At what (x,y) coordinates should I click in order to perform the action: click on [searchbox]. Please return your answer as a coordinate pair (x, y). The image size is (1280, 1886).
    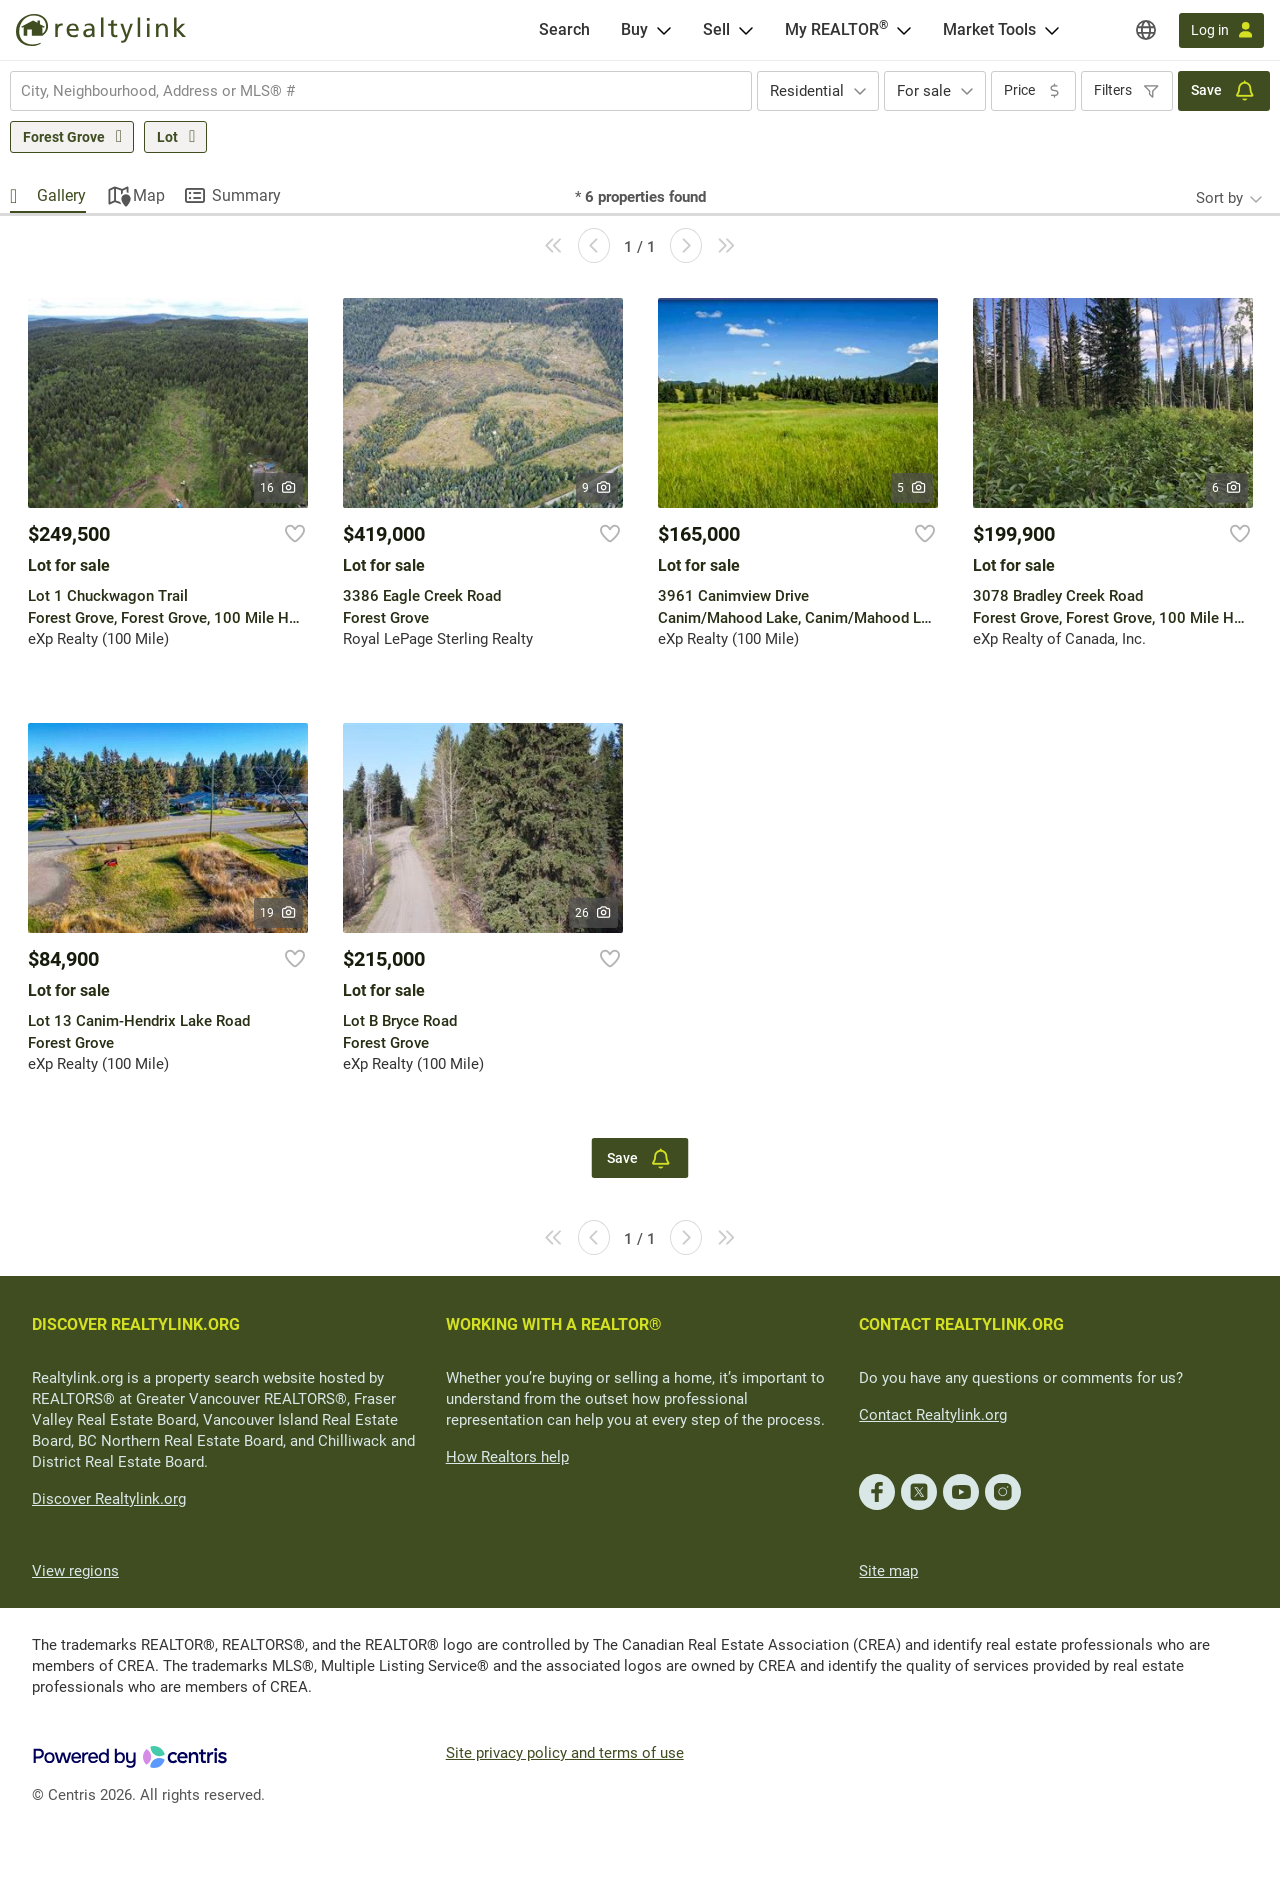
    Looking at the image, I should click on (368, 91).